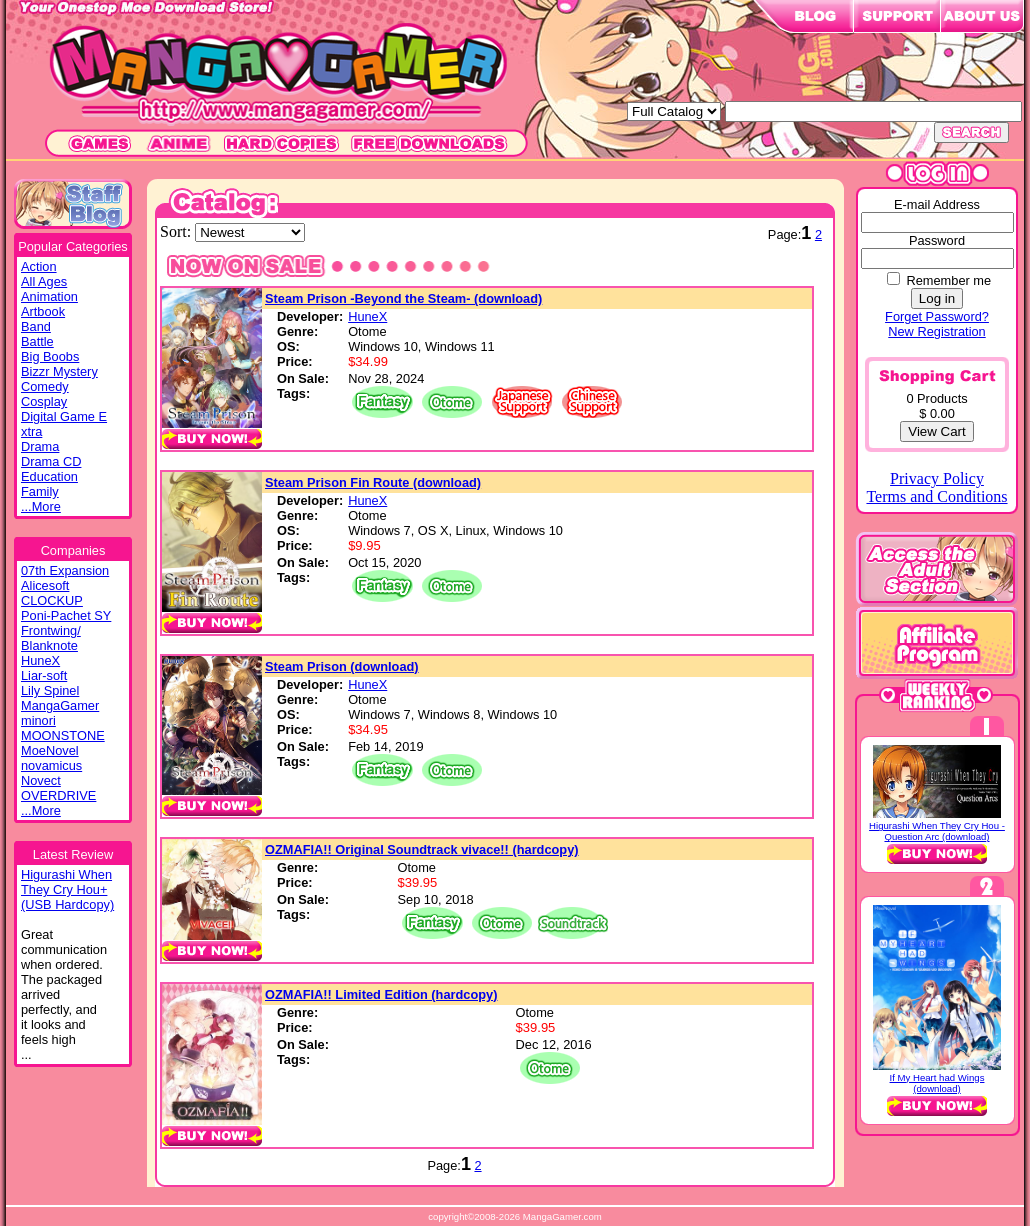 This screenshot has width=1030, height=1226. I want to click on Liar-soft, so click(44, 675).